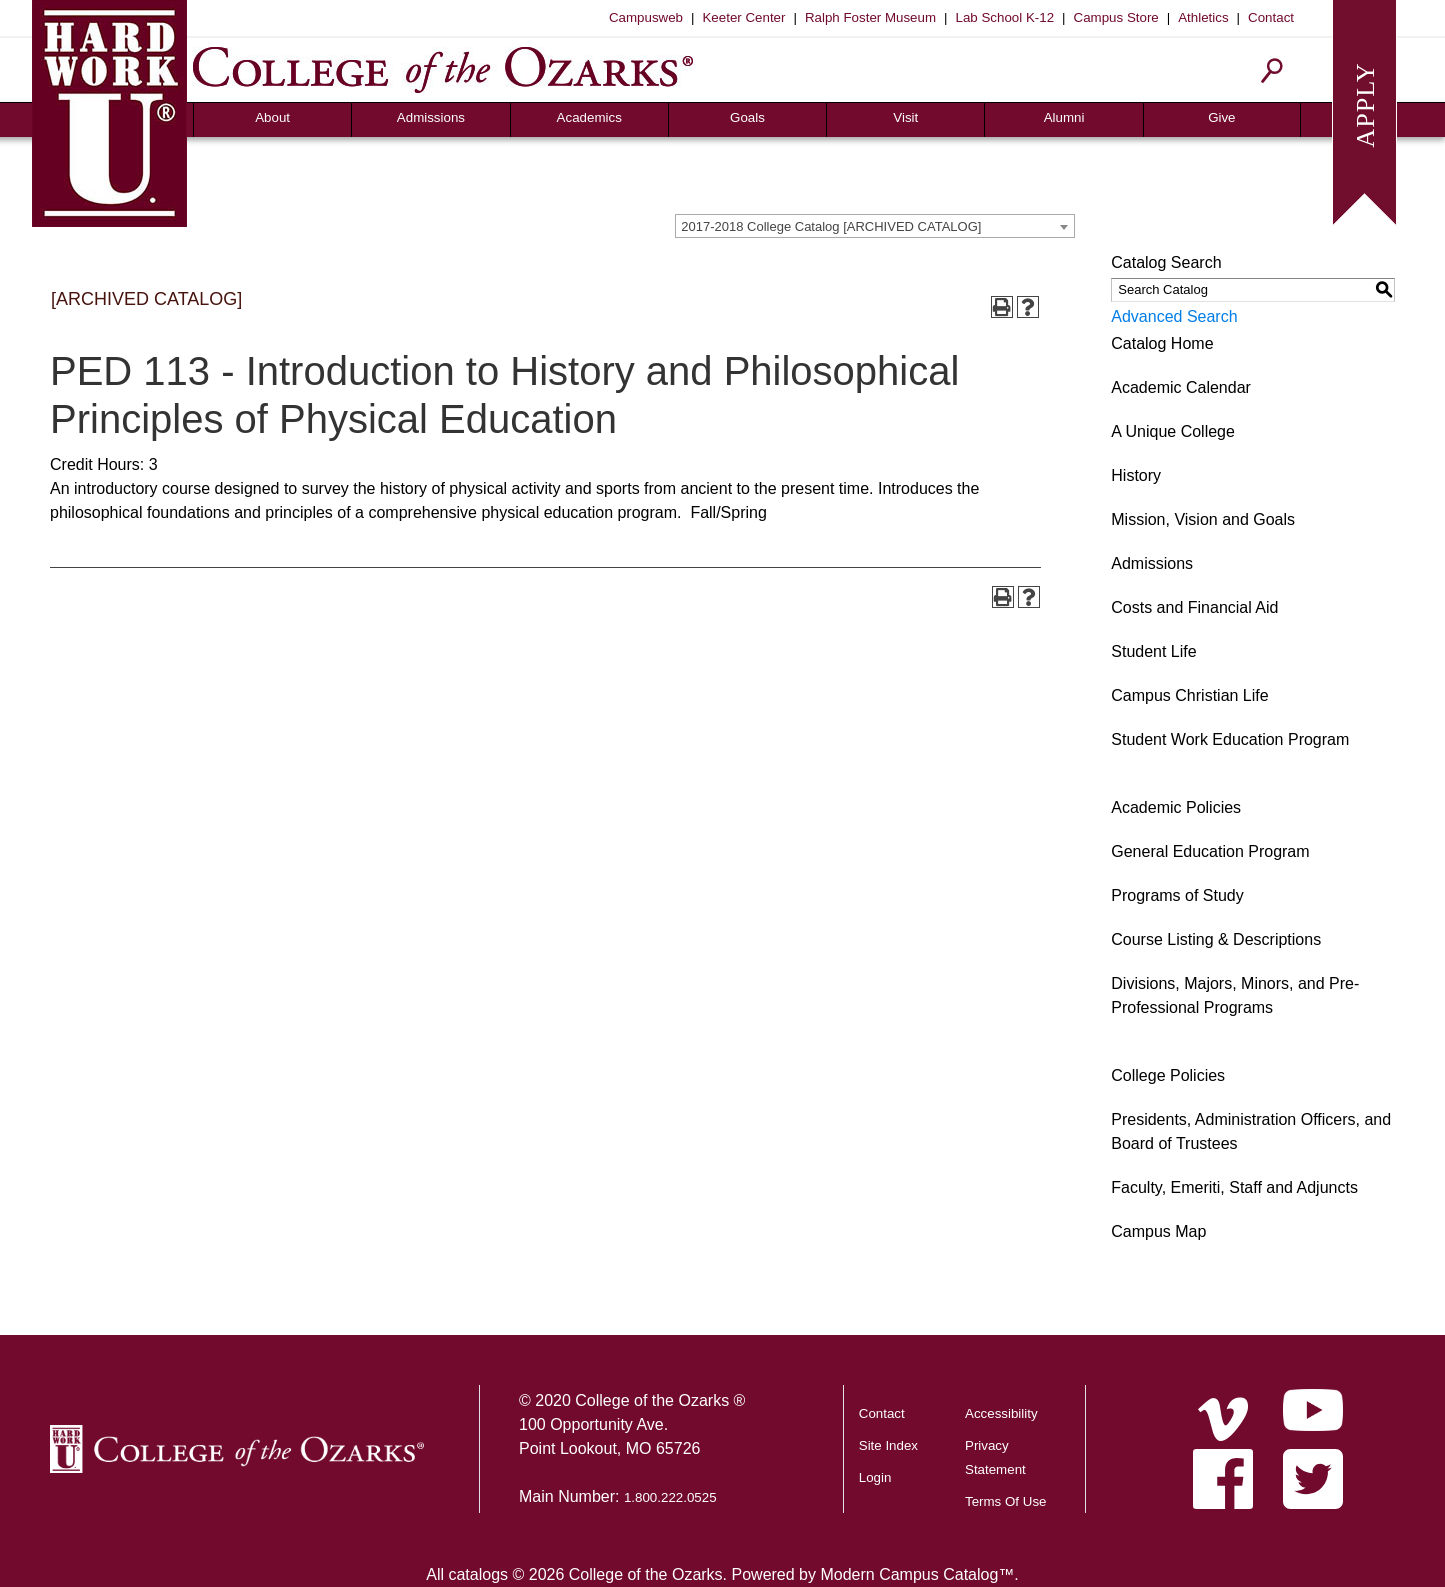 This screenshot has height=1587, width=1445. What do you see at coordinates (1272, 70) in the screenshot?
I see `[Search]` at bounding box center [1272, 70].